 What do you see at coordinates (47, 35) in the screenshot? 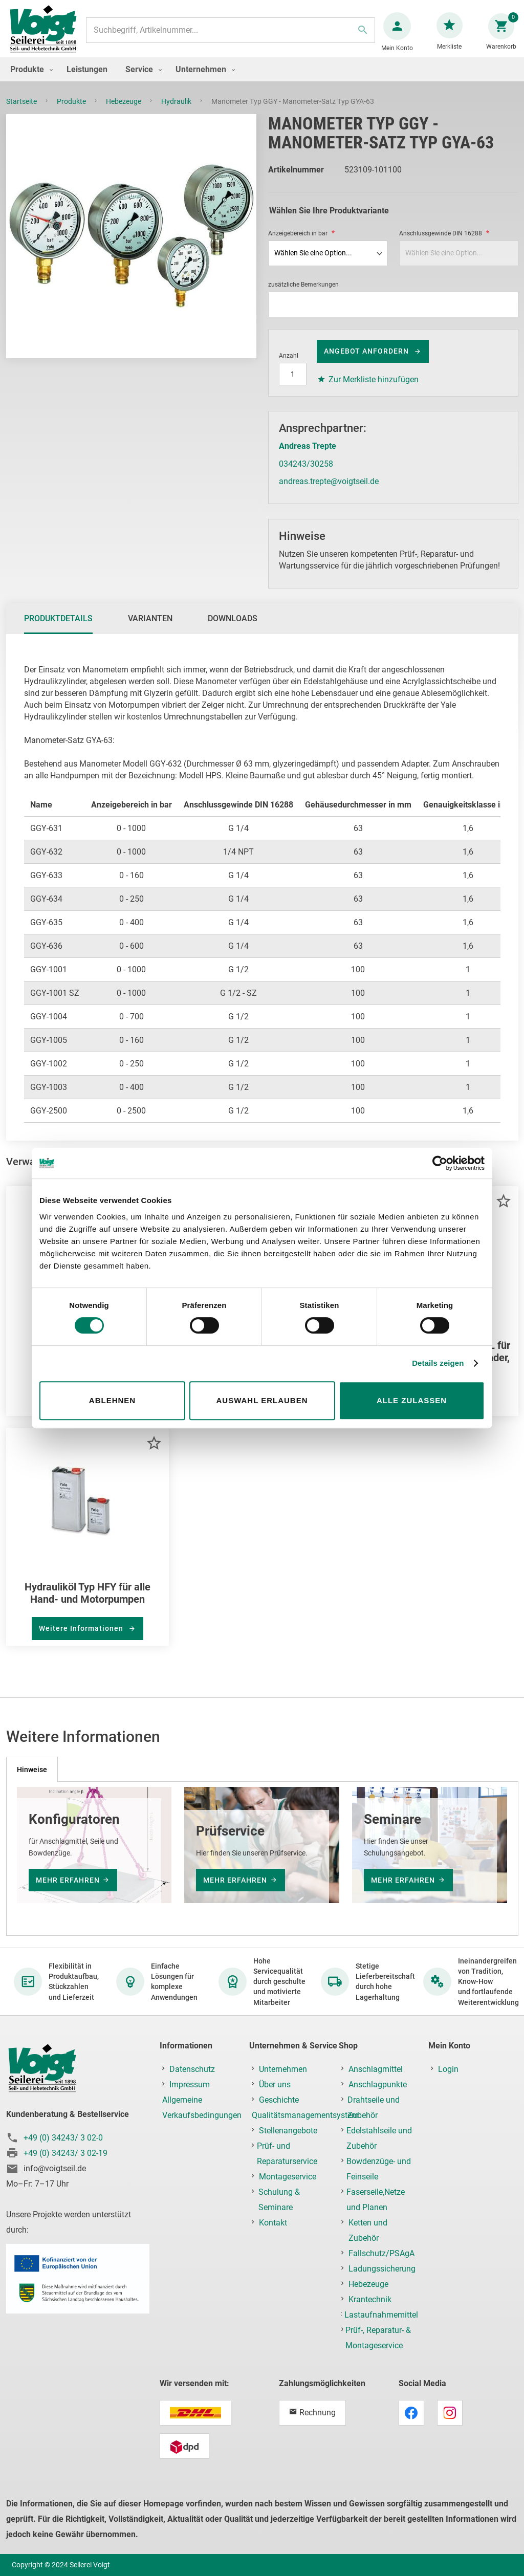
I see `[store logo]` at bounding box center [47, 35].